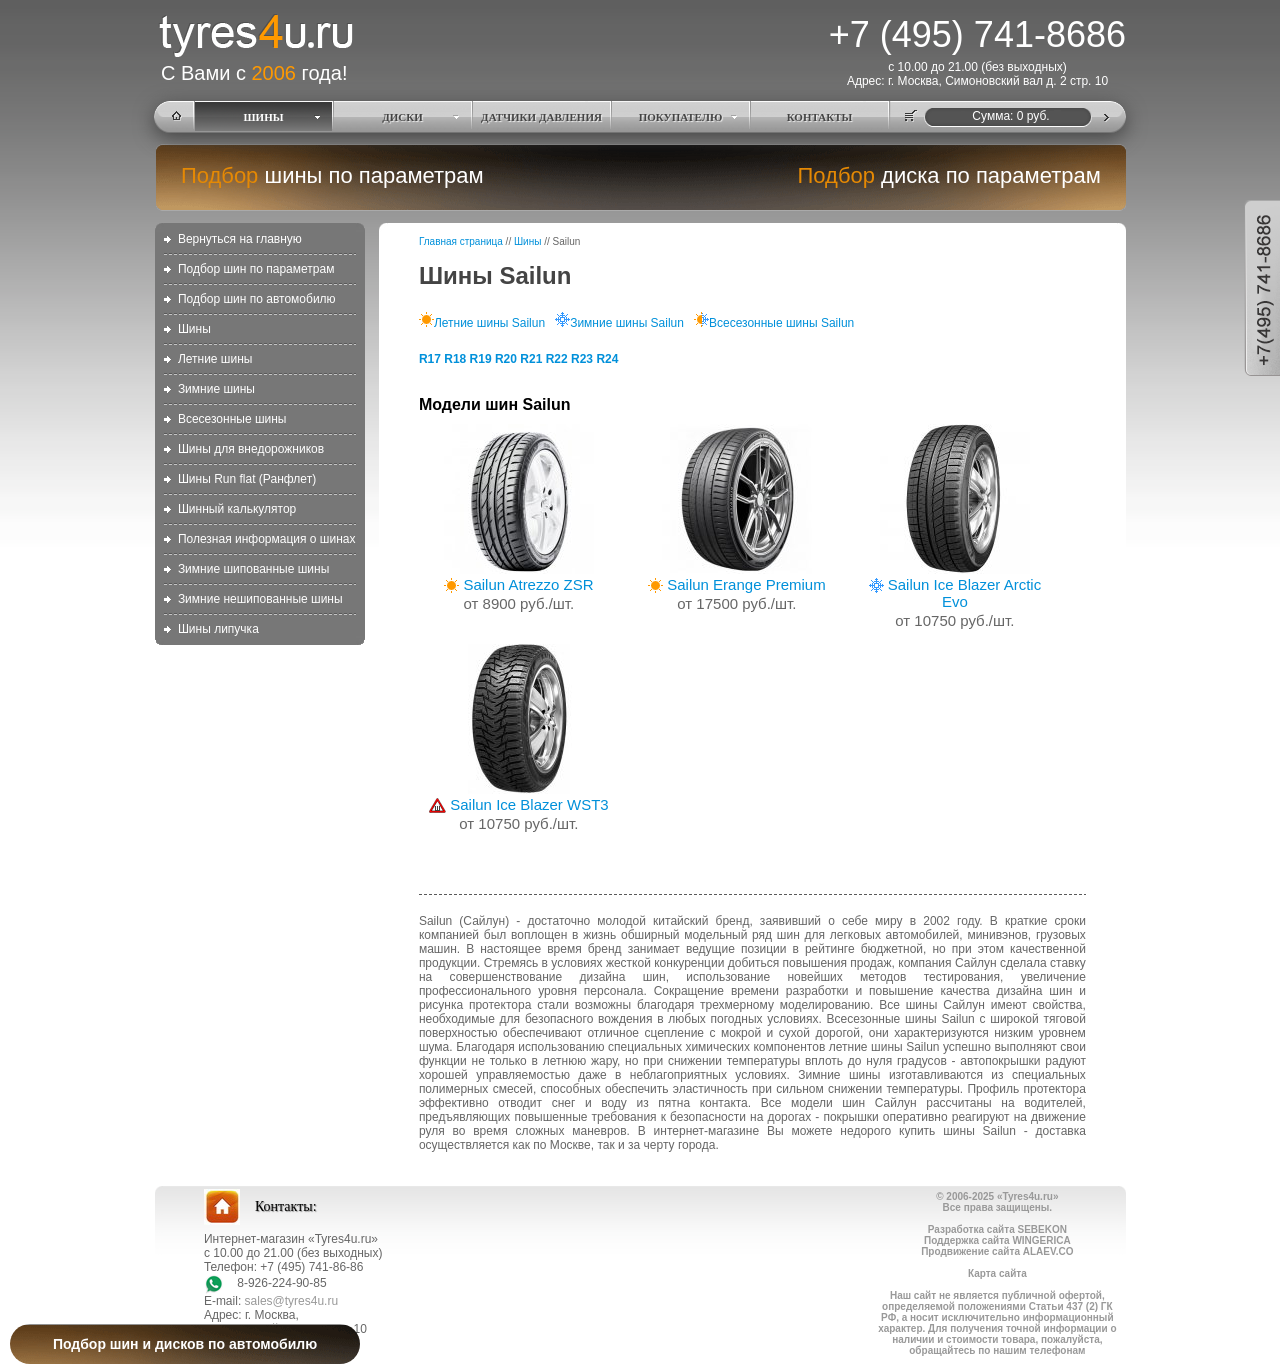 This screenshot has width=1280, height=1364. Describe the element at coordinates (251, 449) in the screenshot. I see `Шины для внедорожников` at that location.